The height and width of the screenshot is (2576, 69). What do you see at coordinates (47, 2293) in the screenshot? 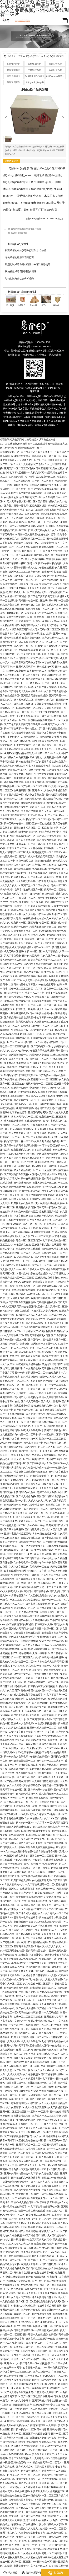
I see `亚洲天堂免费视频` at bounding box center [47, 2293].